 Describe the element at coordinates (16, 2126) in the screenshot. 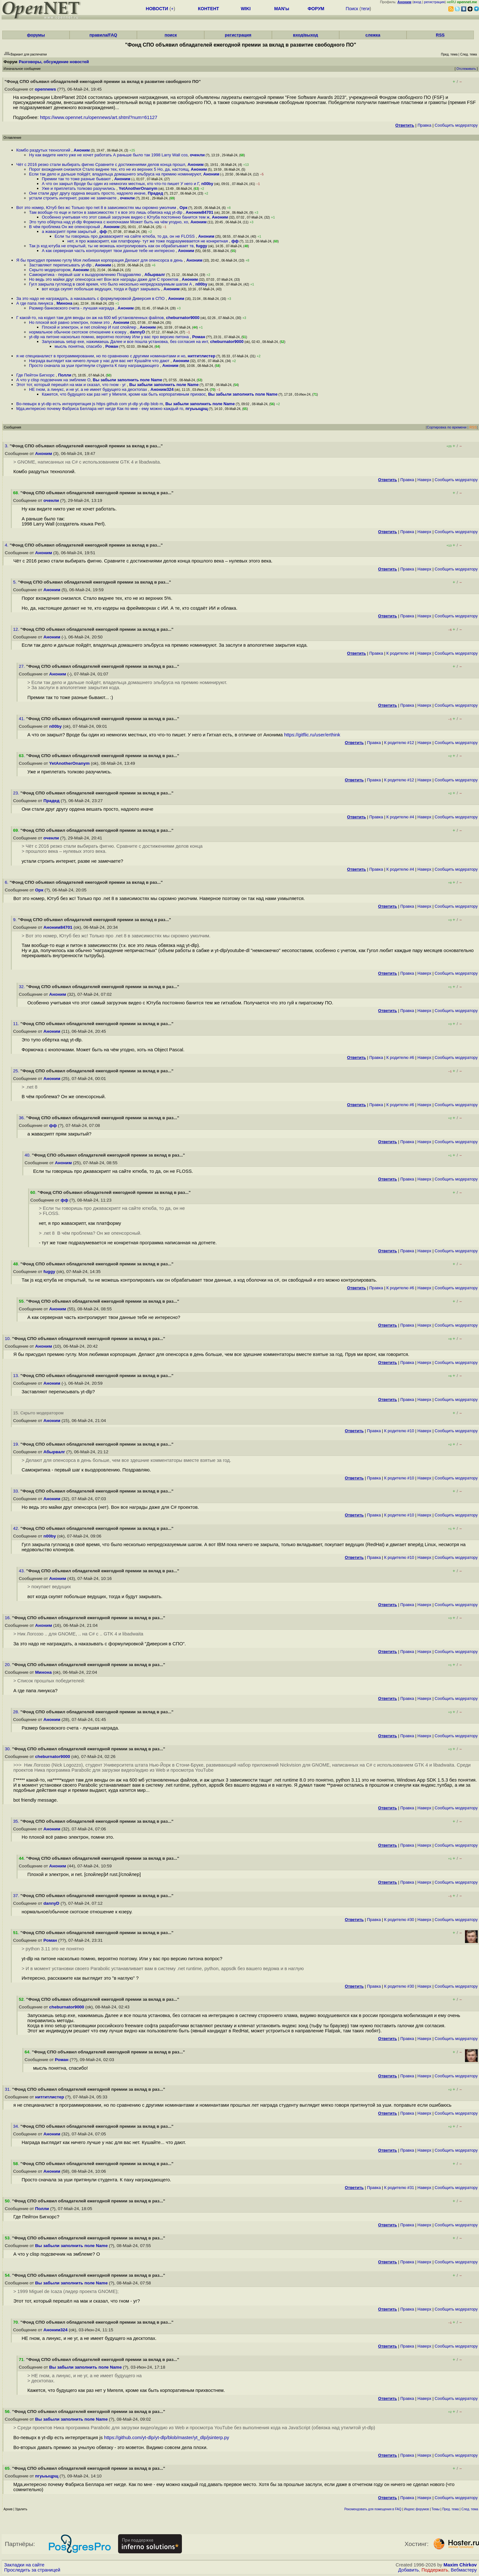

I see `34.` at that location.